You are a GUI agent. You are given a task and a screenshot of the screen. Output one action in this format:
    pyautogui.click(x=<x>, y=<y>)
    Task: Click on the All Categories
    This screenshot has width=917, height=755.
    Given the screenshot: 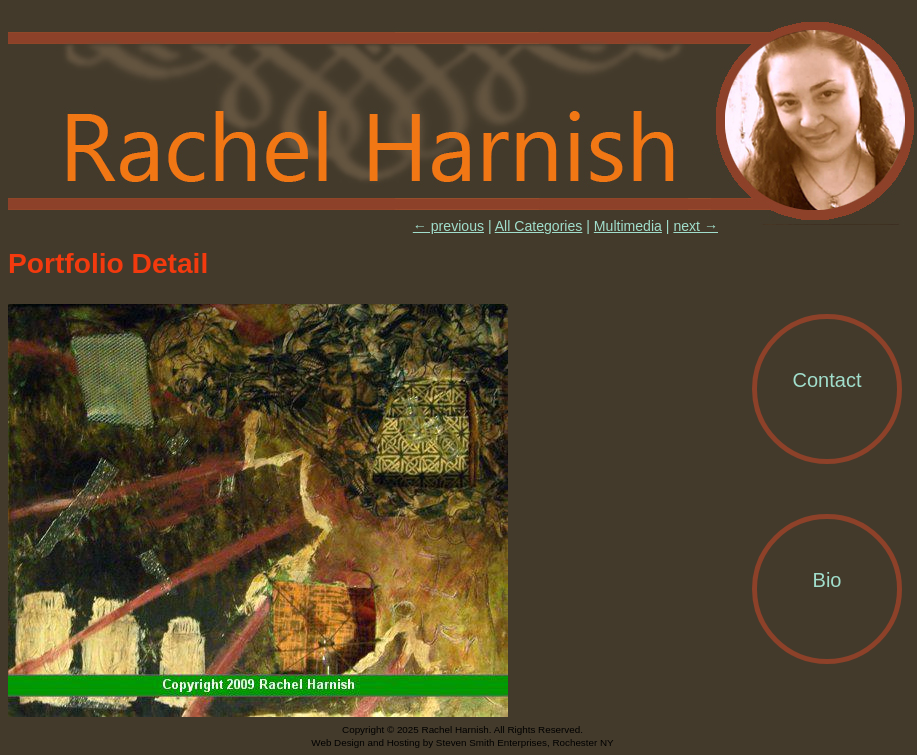 What is the action you would take?
    pyautogui.click(x=539, y=226)
    